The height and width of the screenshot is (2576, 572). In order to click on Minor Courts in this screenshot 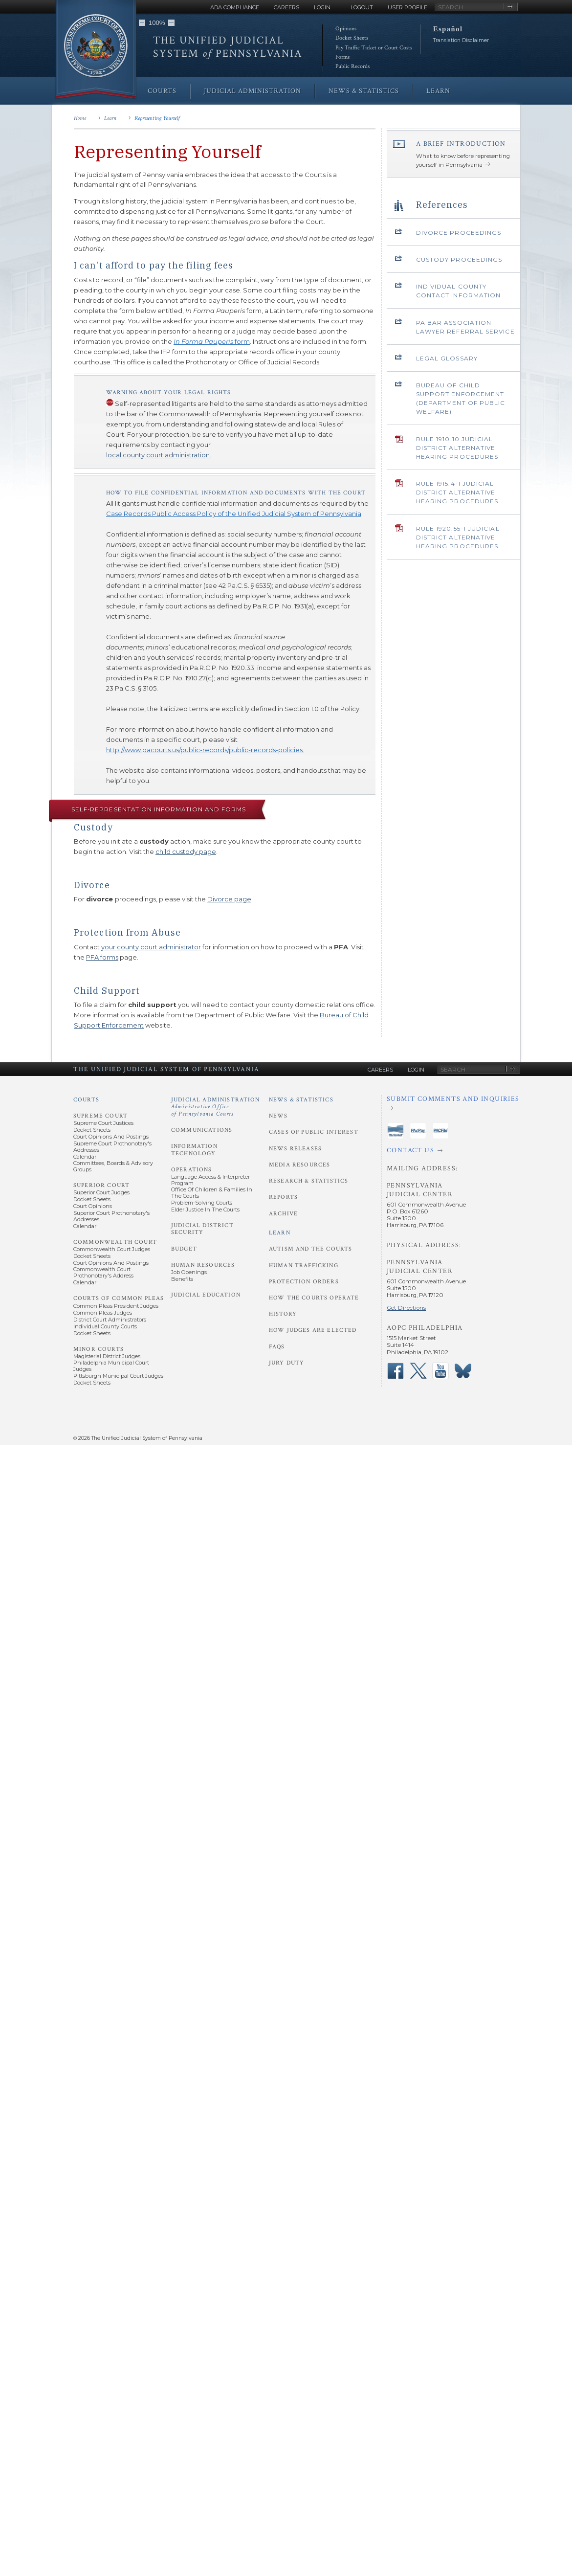, I will do `click(98, 1349)`.